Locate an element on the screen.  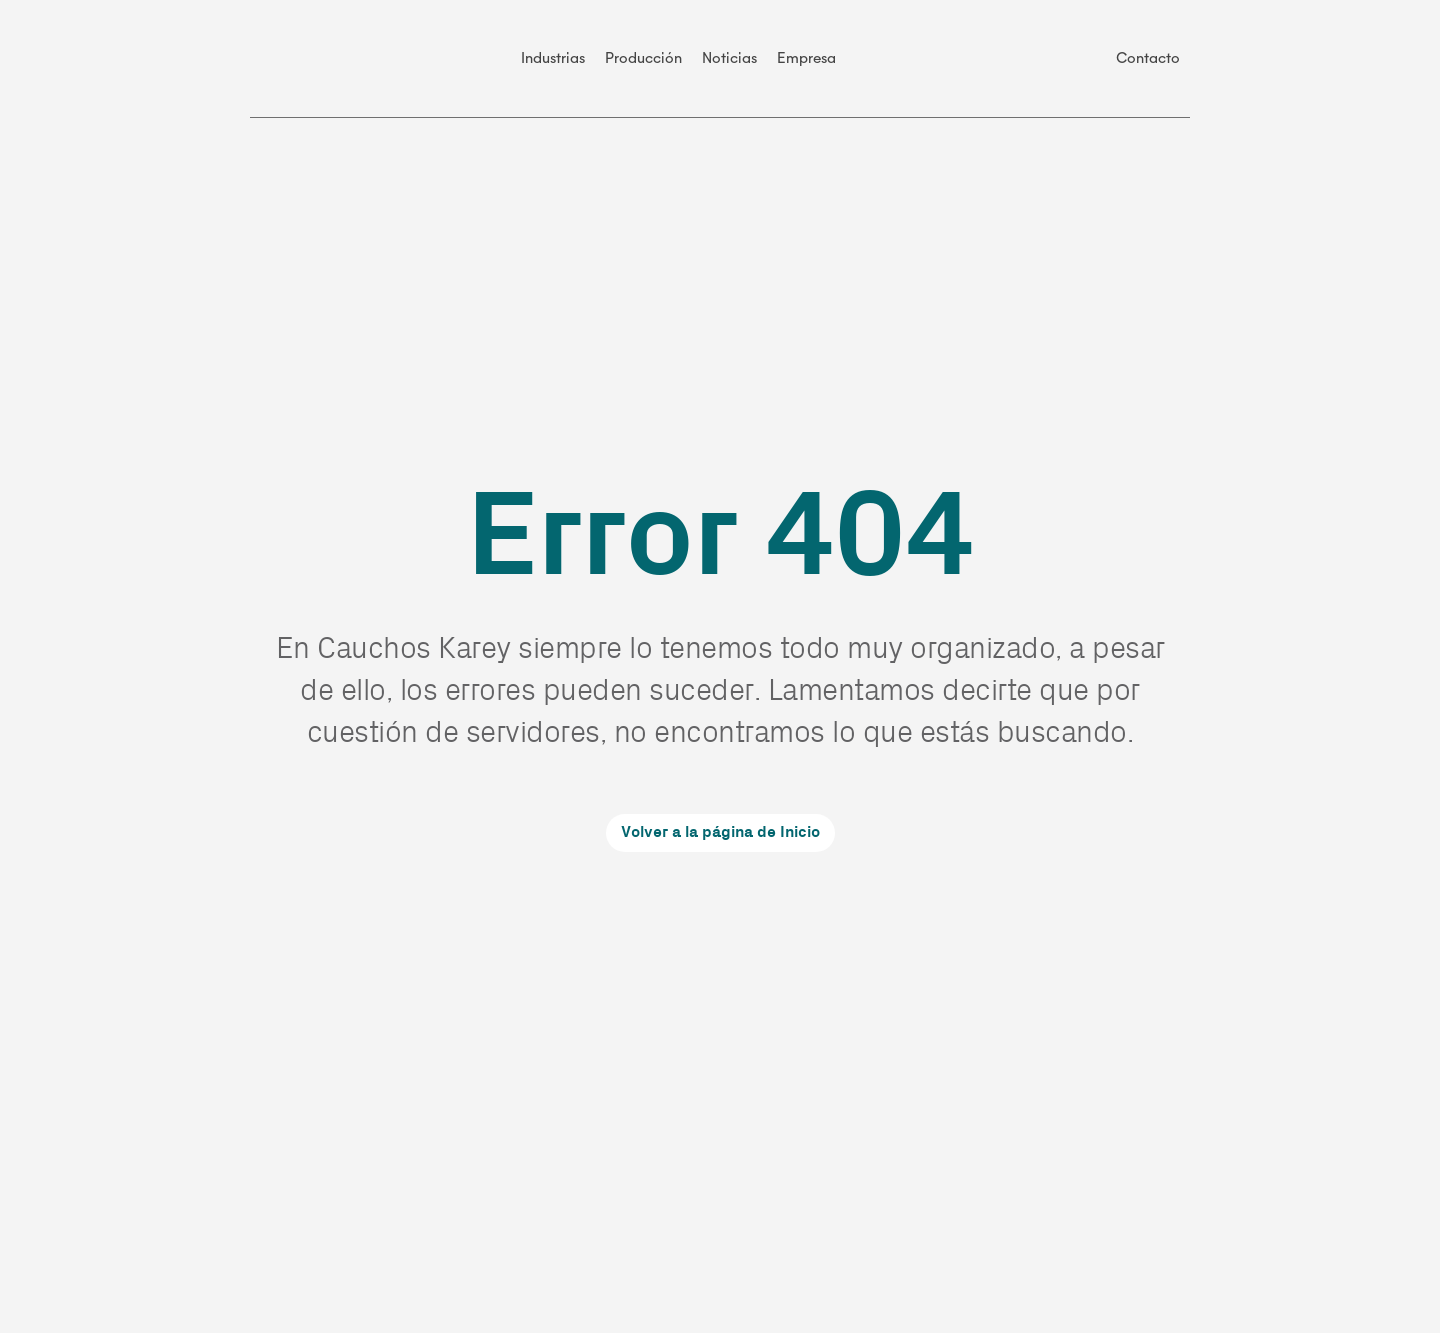
Volver a la página de Inicio is located at coordinates (720, 832).